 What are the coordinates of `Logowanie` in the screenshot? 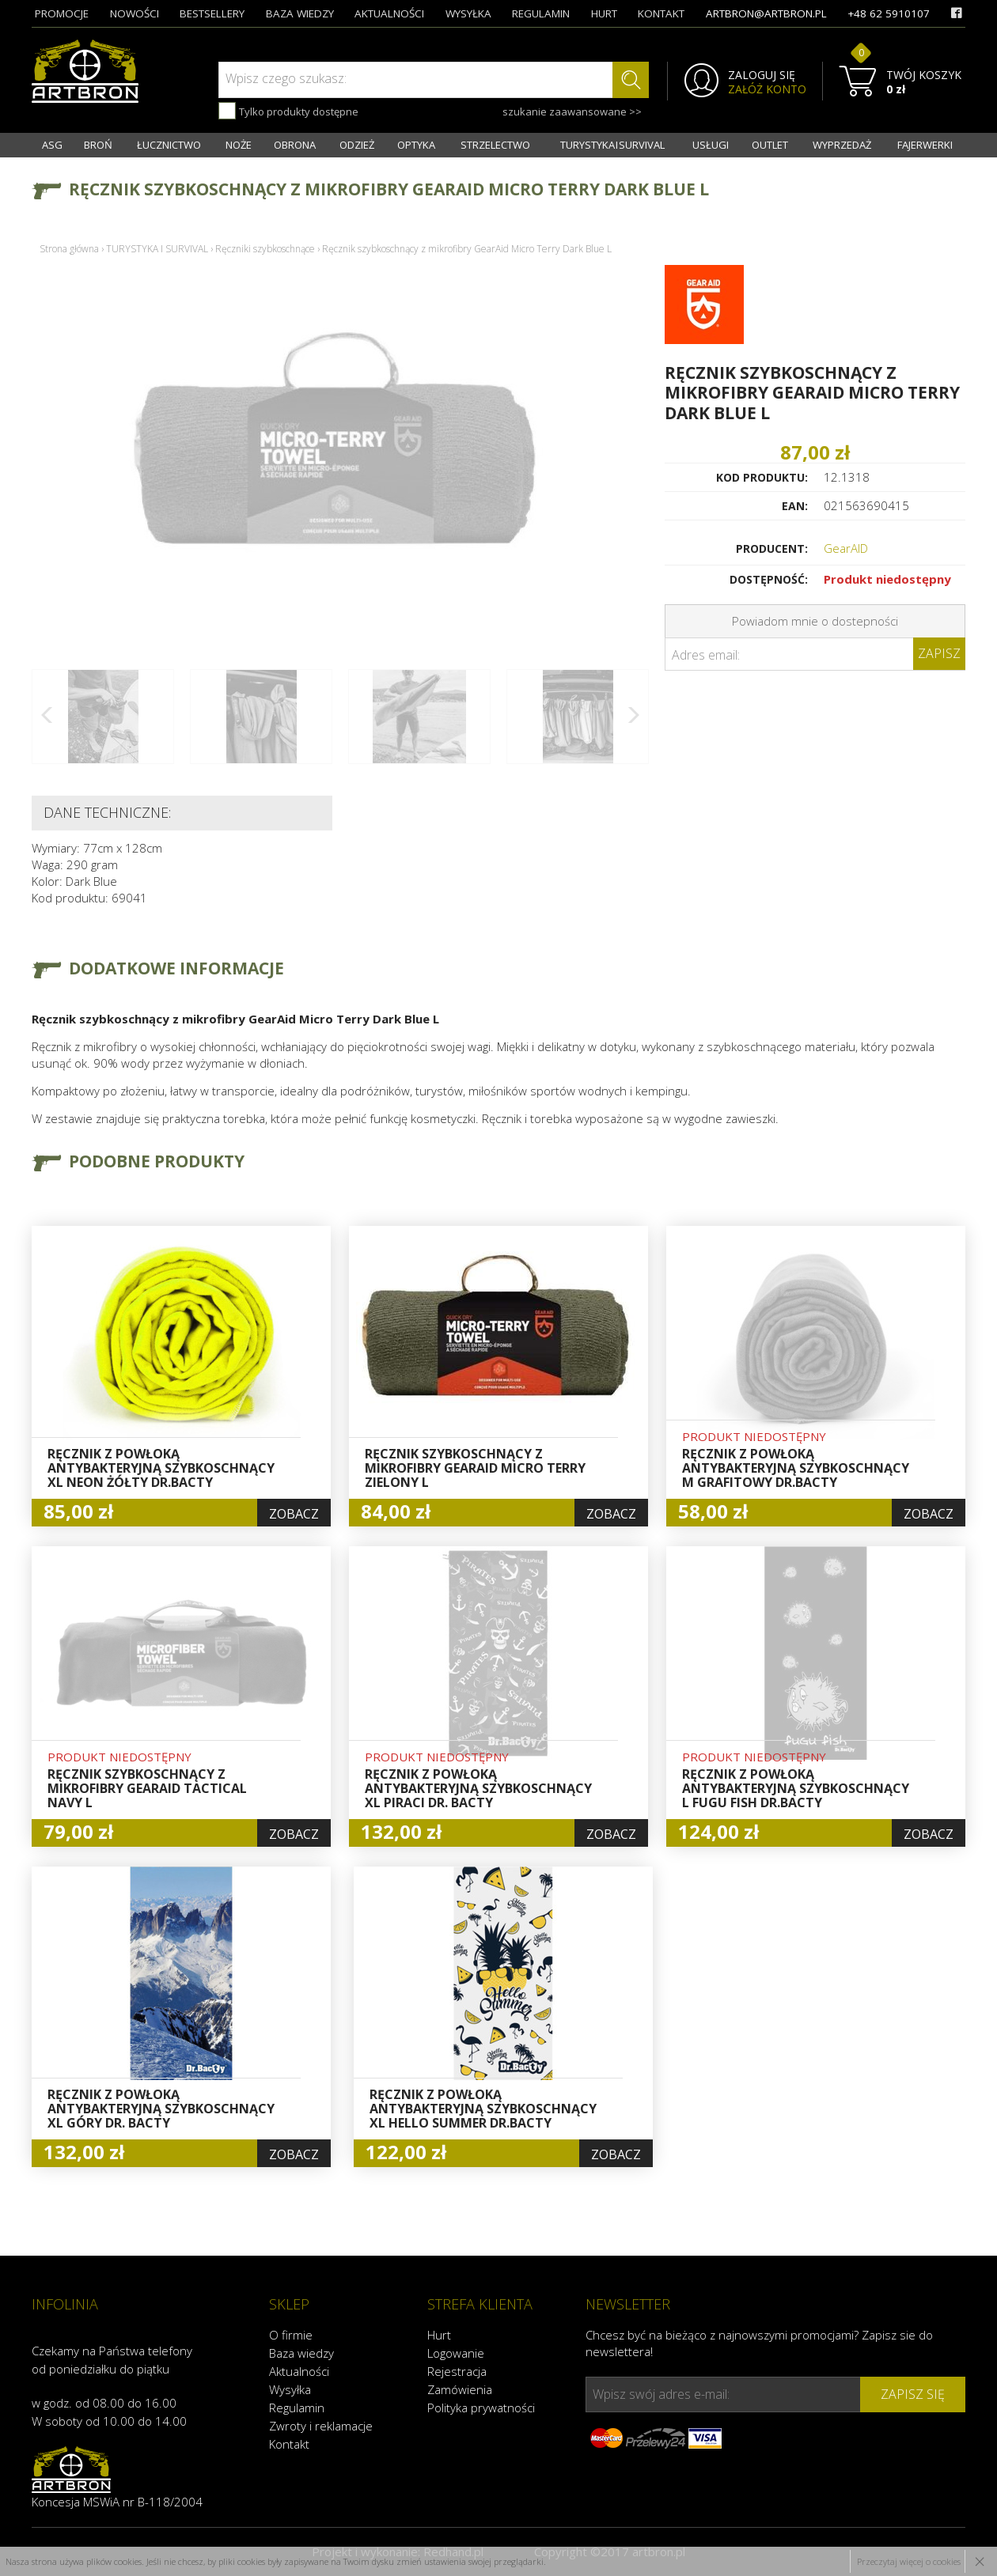 It's located at (455, 2353).